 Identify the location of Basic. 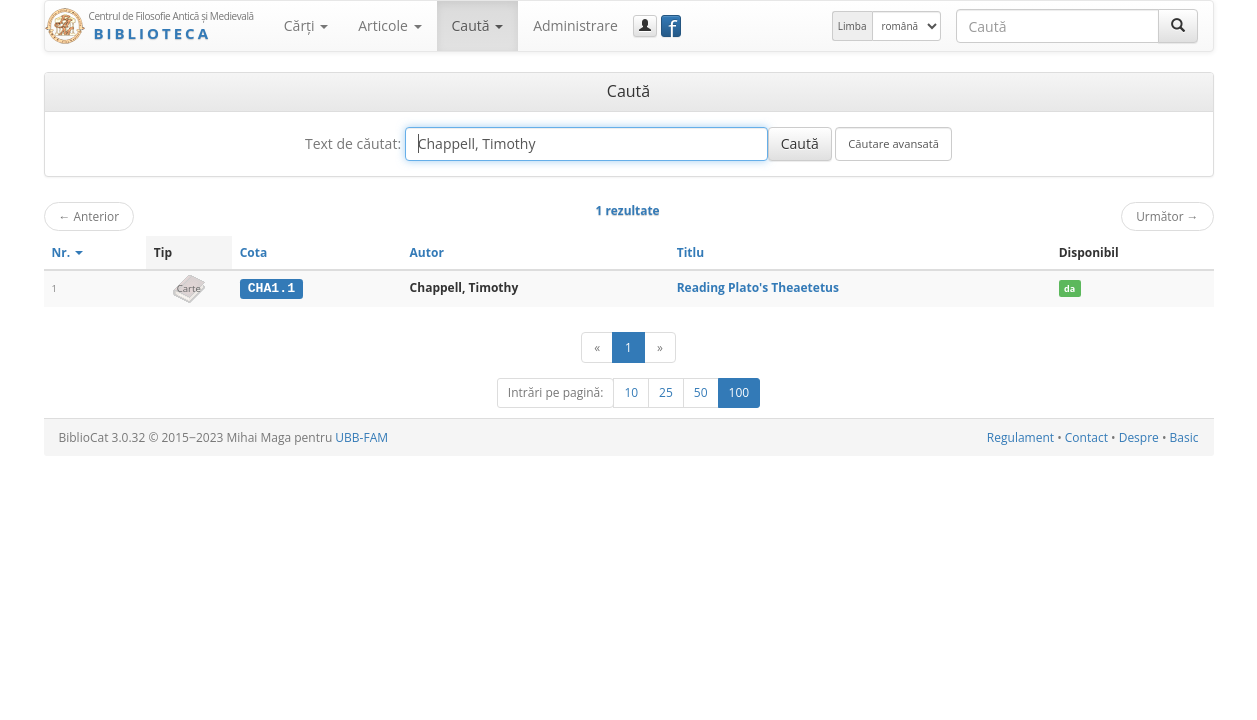
(1184, 437).